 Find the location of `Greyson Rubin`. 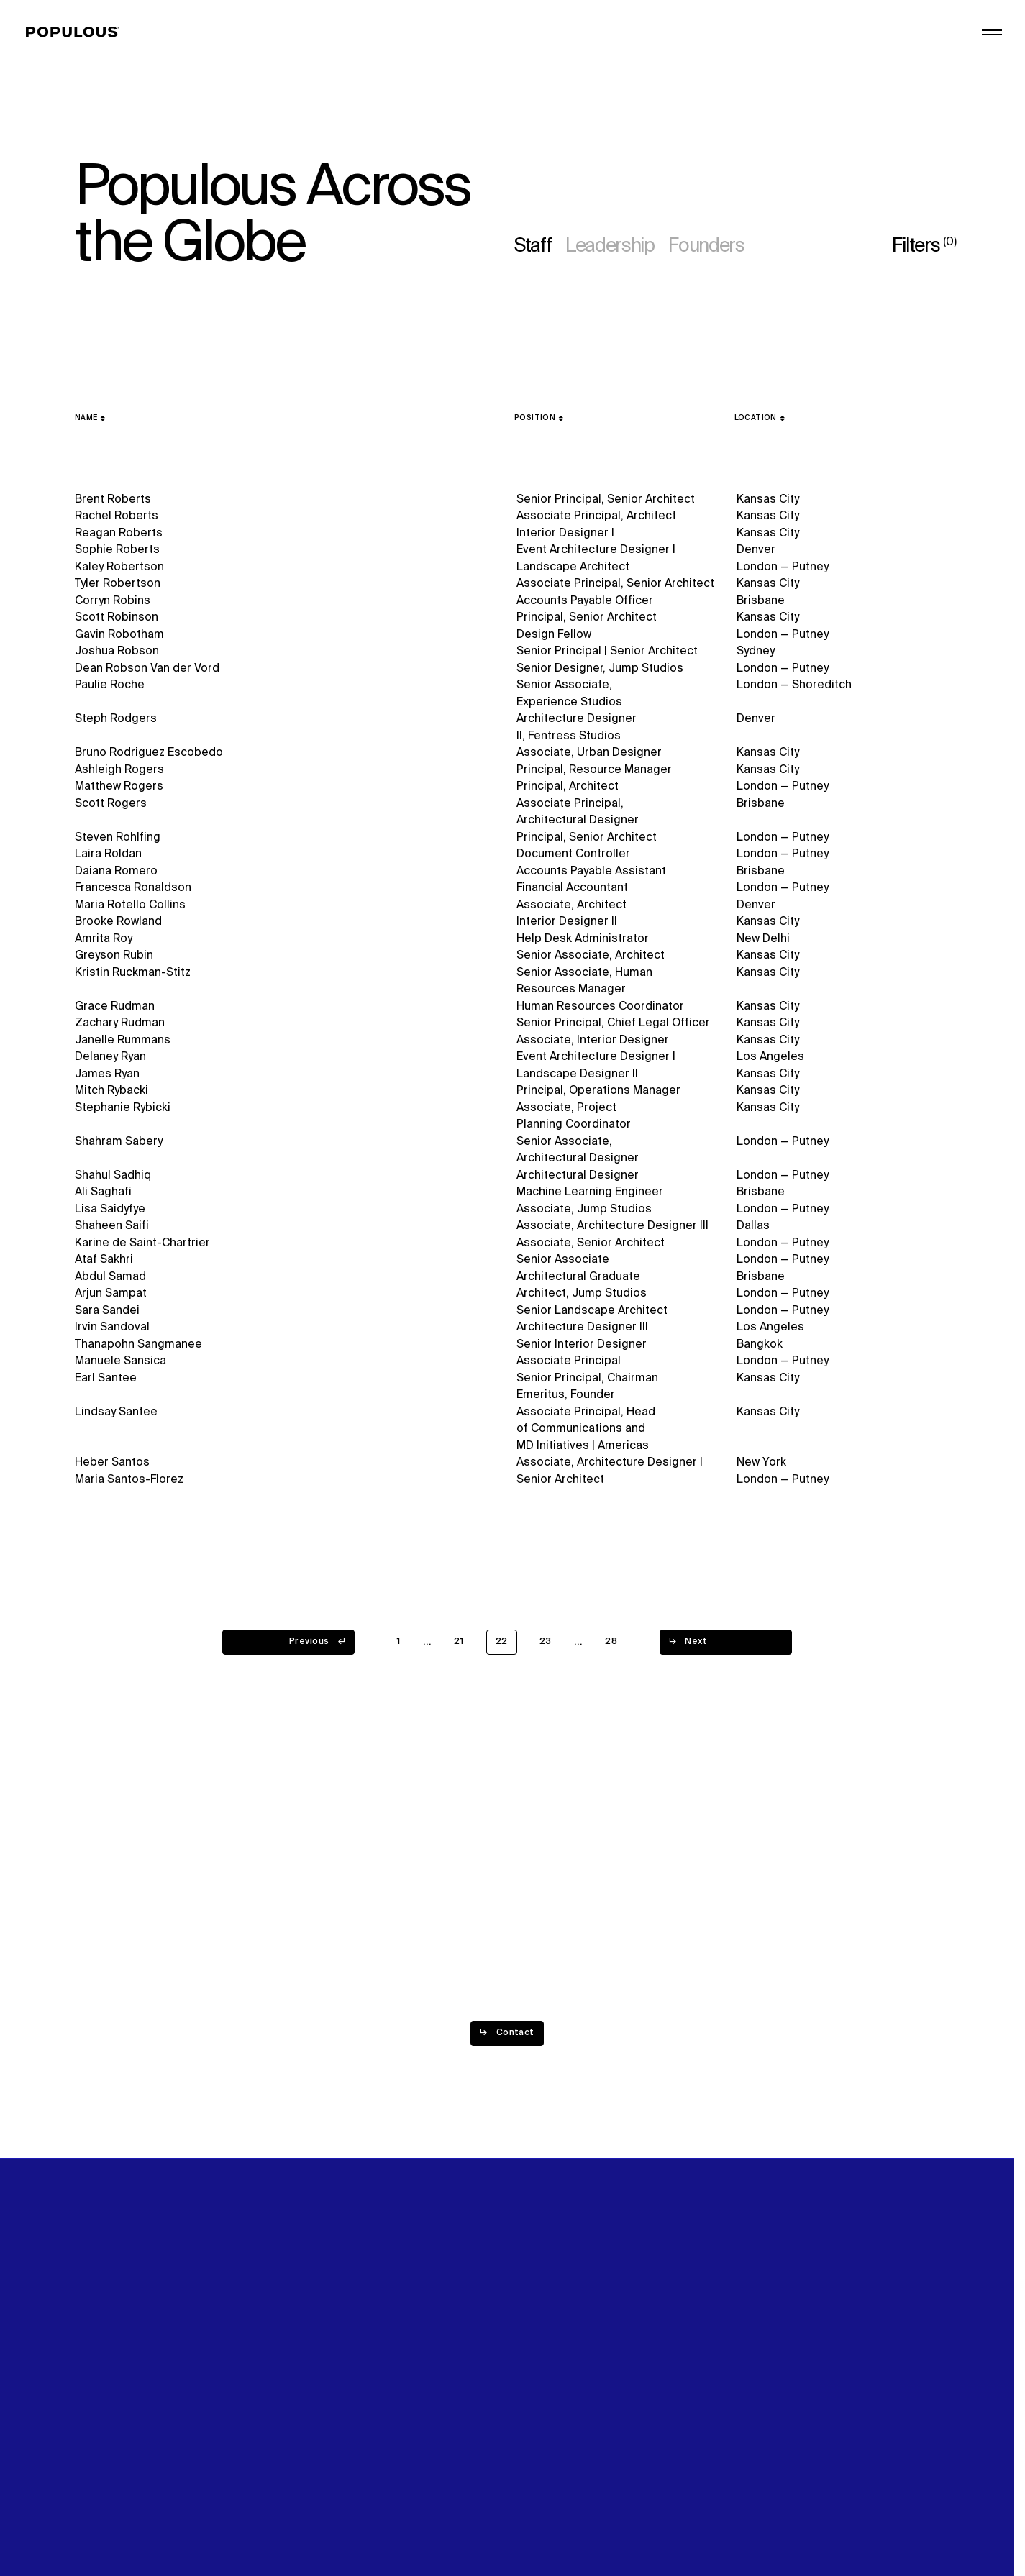

Greyson Rubin is located at coordinates (114, 956).